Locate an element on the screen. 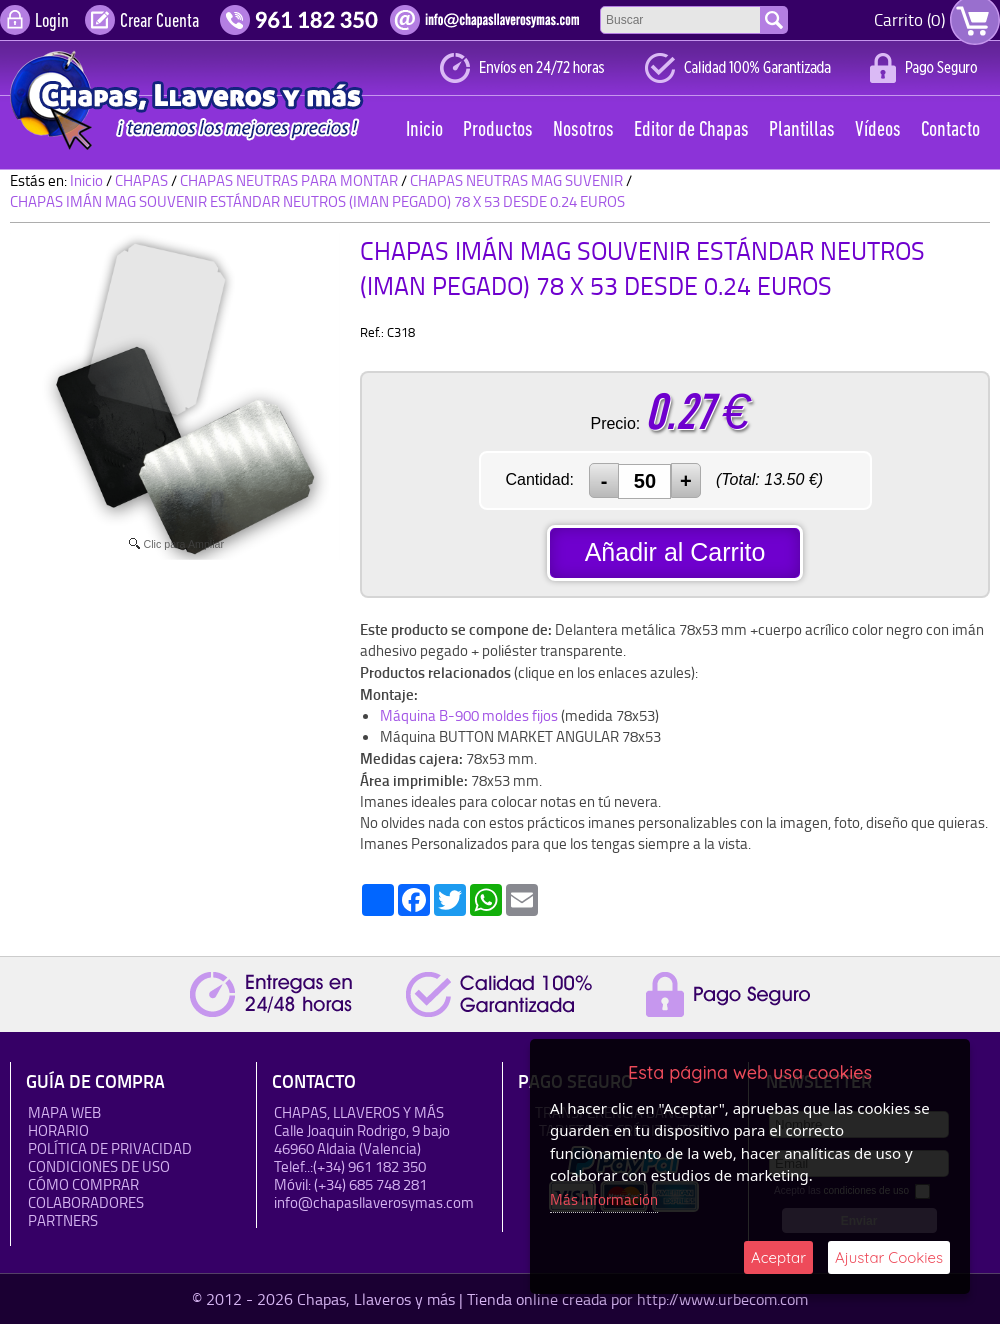  Contacto is located at coordinates (950, 130).